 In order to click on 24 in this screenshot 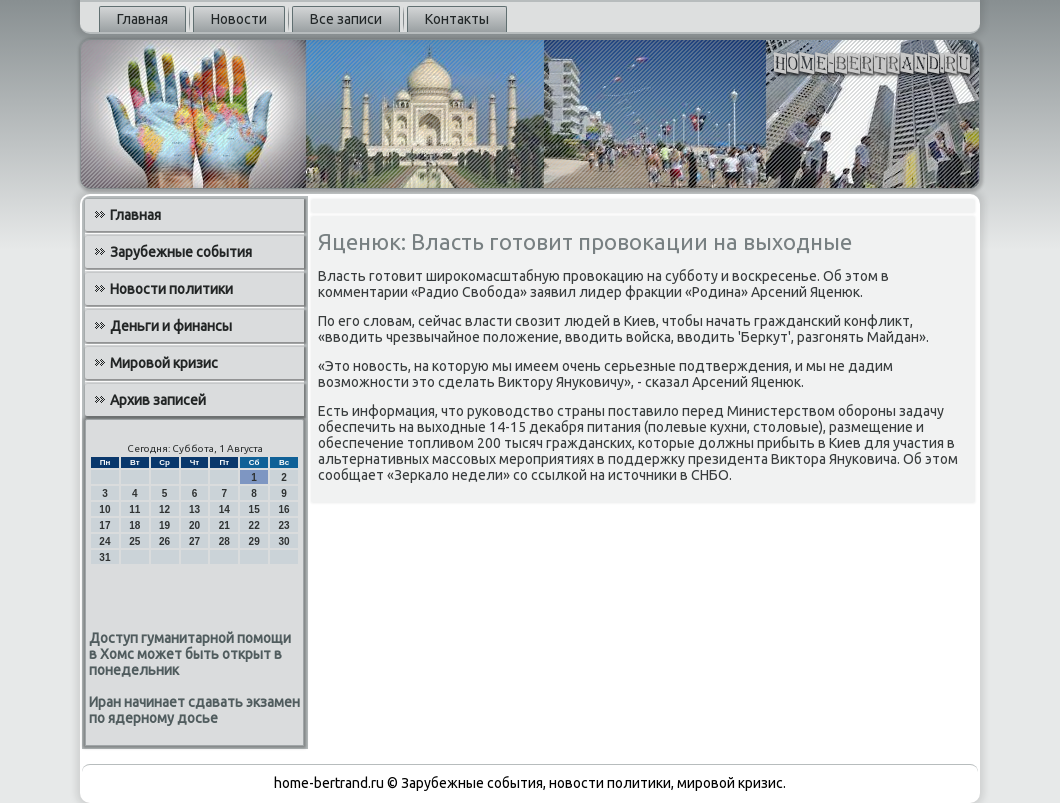, I will do `click(104, 541)`.